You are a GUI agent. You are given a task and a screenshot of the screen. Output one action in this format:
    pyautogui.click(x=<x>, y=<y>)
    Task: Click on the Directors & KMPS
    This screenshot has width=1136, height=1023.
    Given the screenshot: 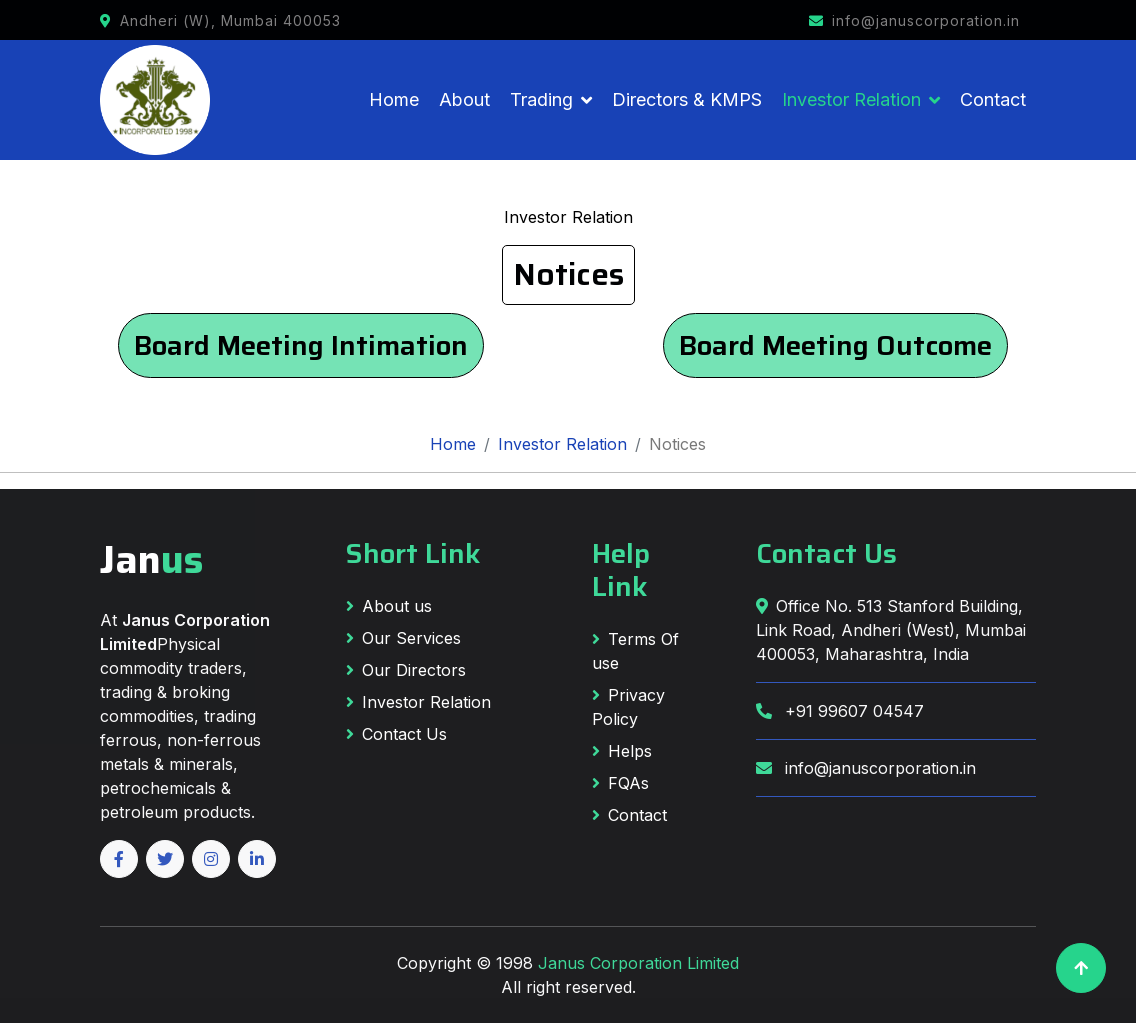 What is the action you would take?
    pyautogui.click(x=687, y=99)
    